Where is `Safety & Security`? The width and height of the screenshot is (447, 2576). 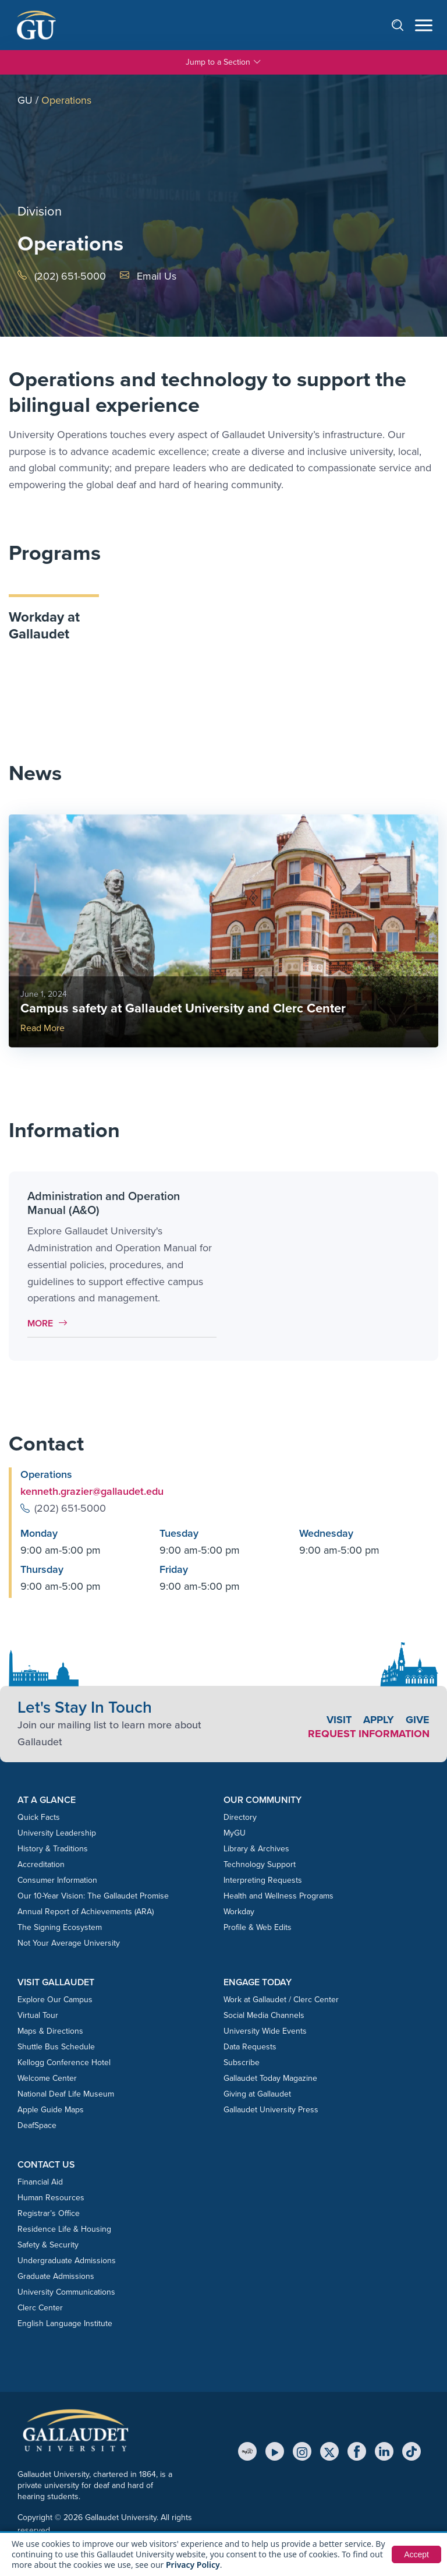
Safety & Security is located at coordinates (48, 2245).